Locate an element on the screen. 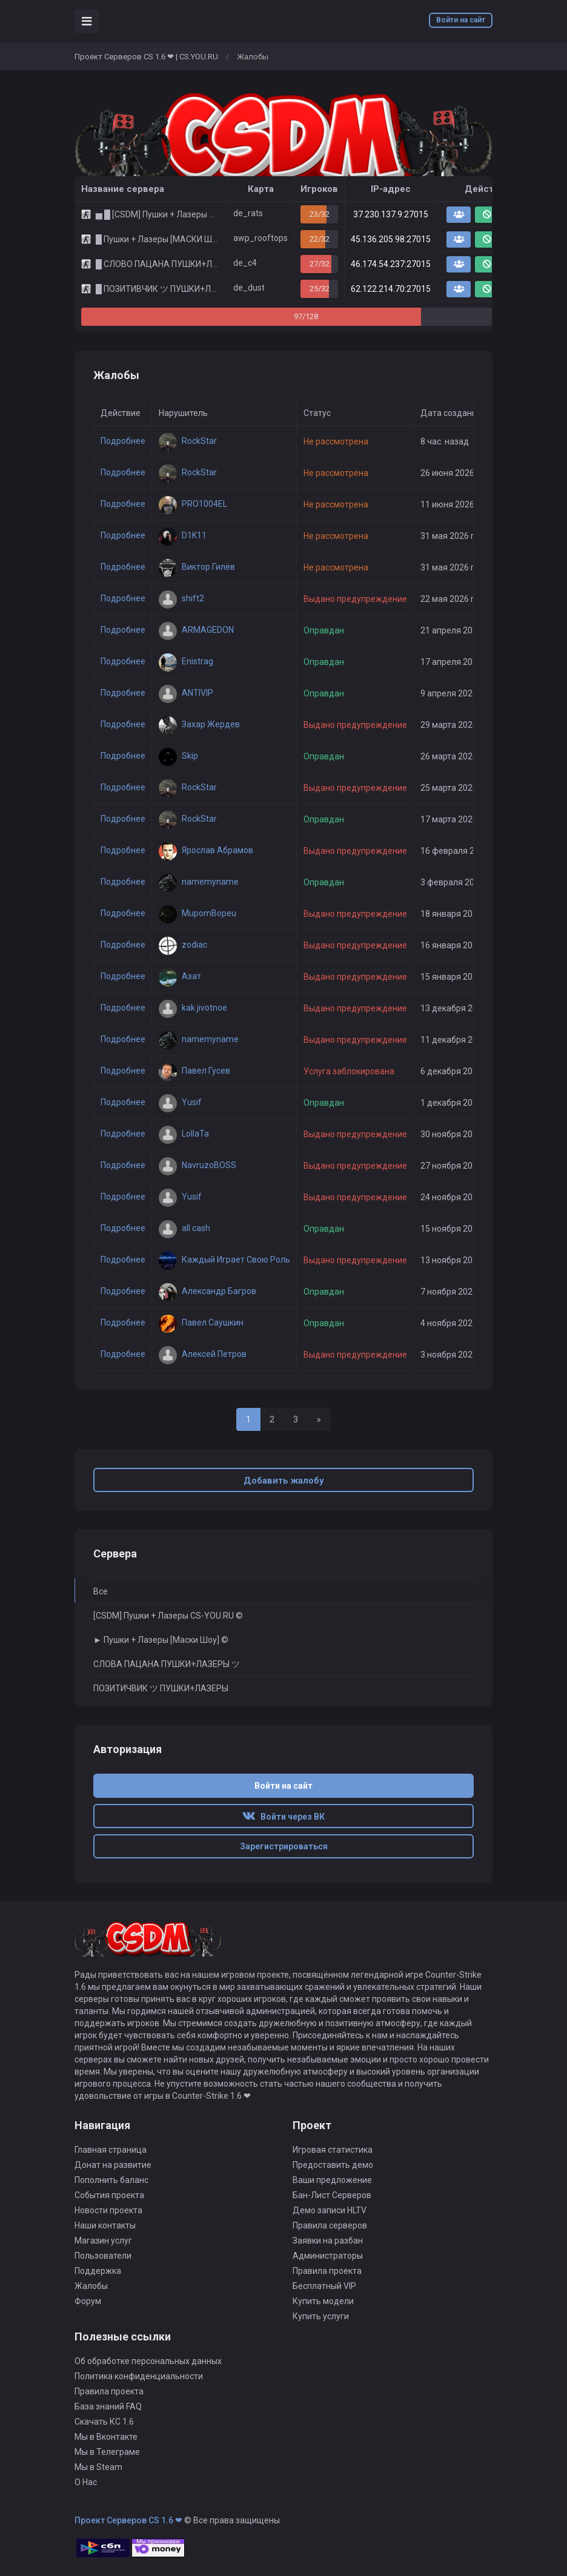 Image resolution: width=567 pixels, height=2576 pixels. Бесплатный VIP is located at coordinates (324, 2286).